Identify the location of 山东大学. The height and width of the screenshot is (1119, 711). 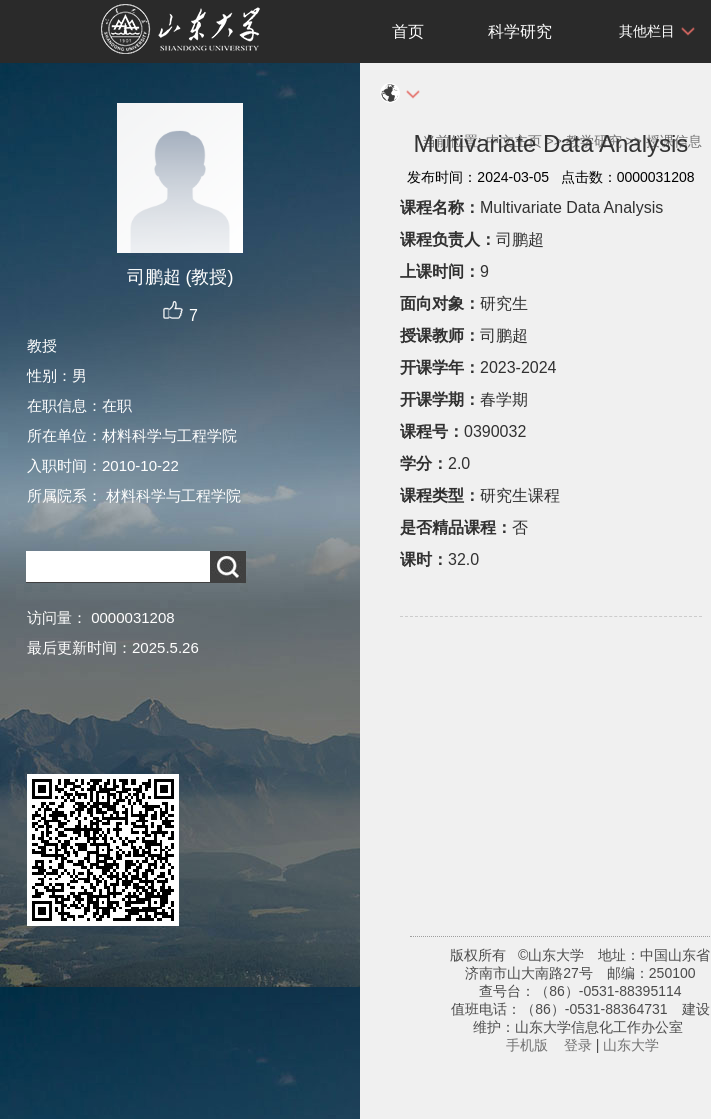
(631, 1045).